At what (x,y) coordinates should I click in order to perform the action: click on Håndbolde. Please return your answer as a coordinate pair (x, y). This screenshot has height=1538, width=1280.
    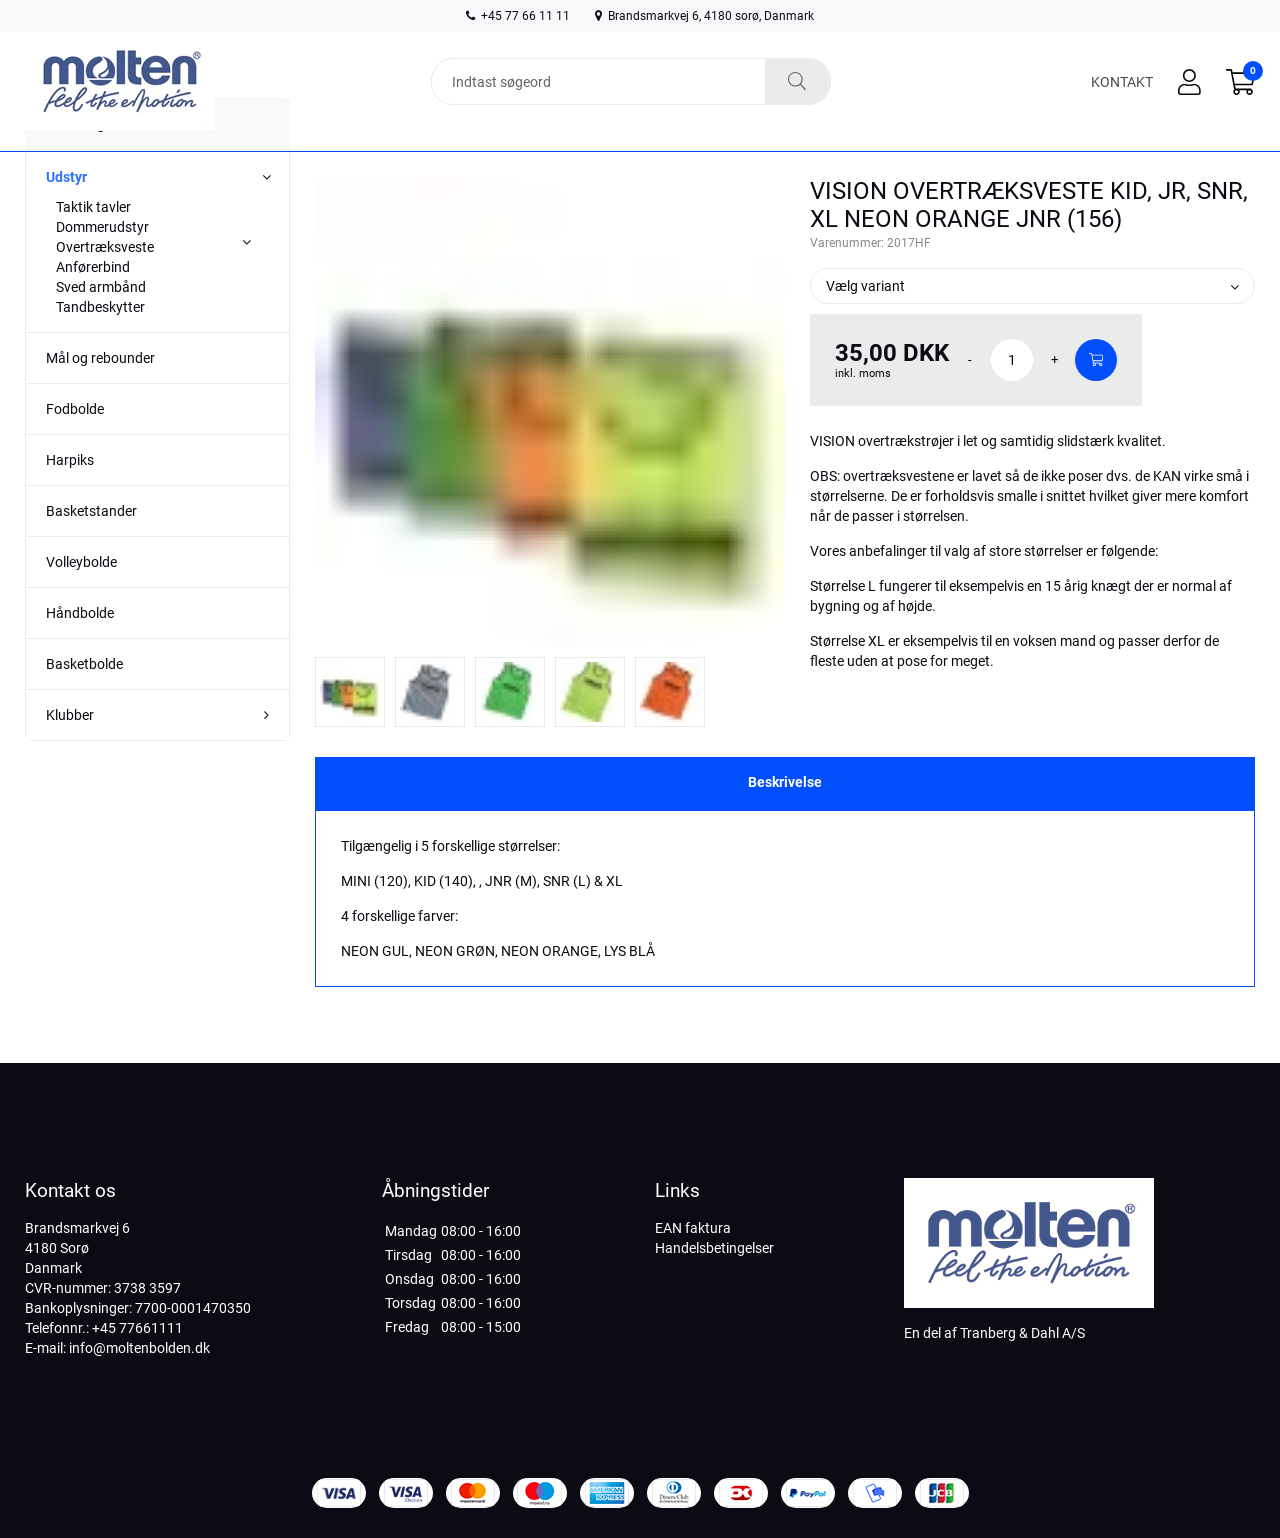
    Looking at the image, I should click on (80, 649).